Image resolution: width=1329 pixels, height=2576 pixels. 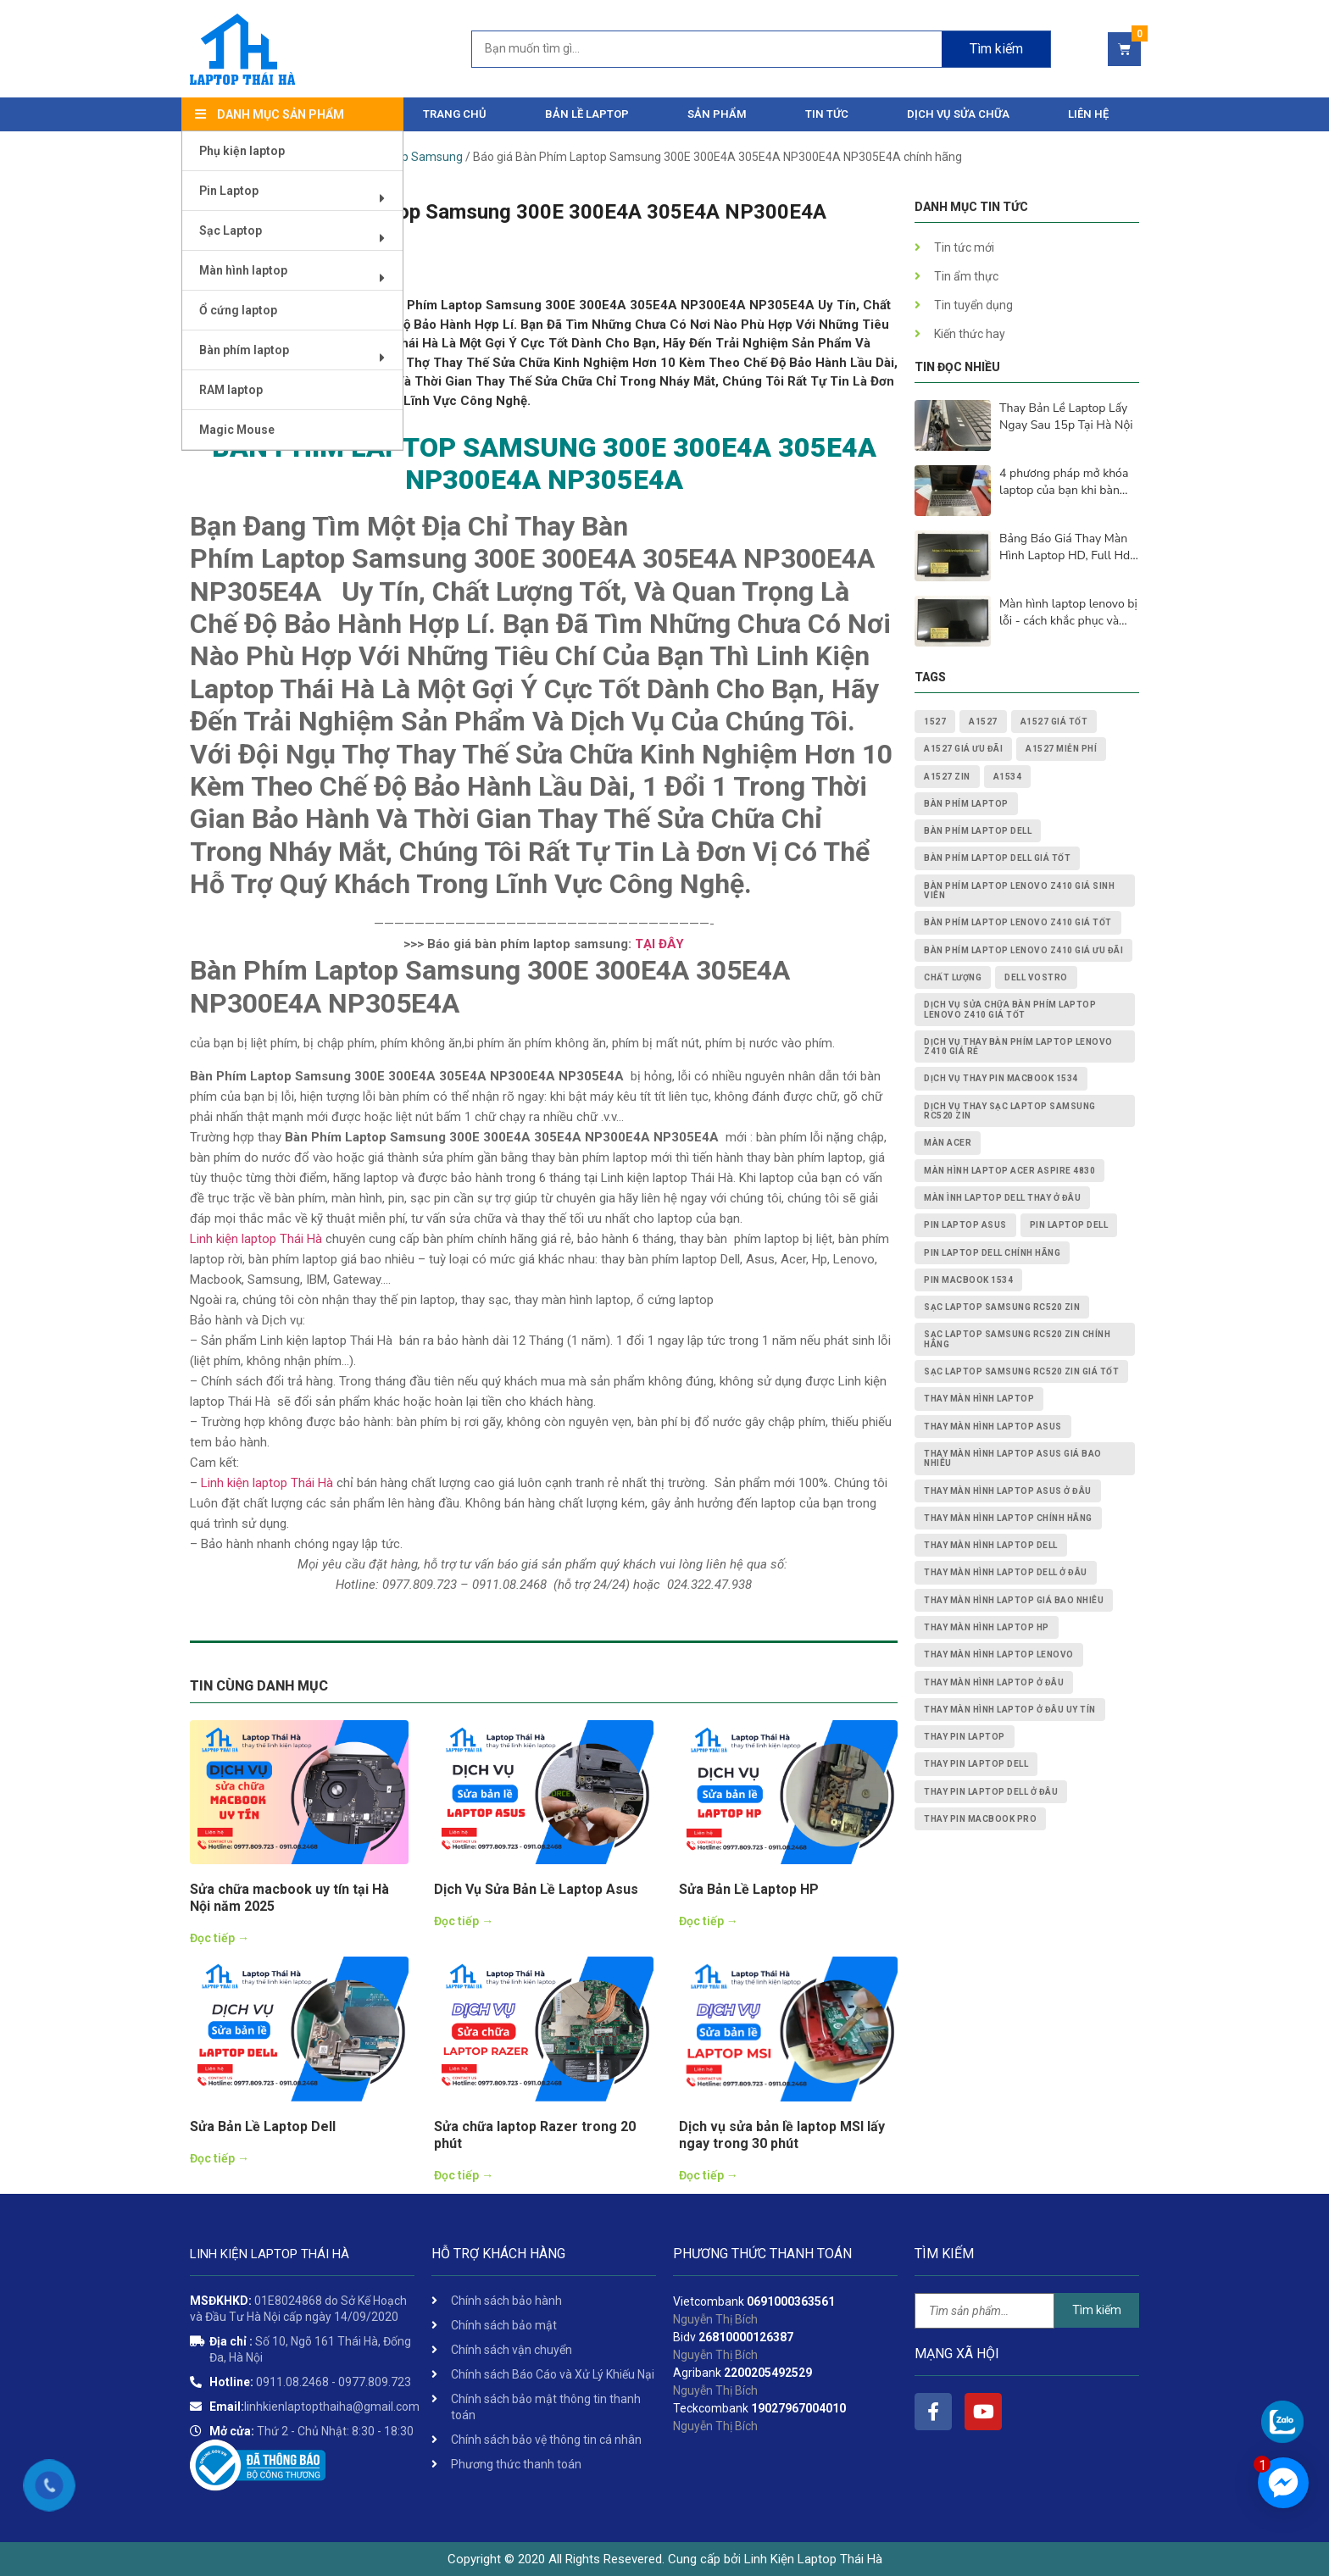 What do you see at coordinates (965, 1225) in the screenshot?
I see `pin laptop asus [pin laptop asus (2 mục)]` at bounding box center [965, 1225].